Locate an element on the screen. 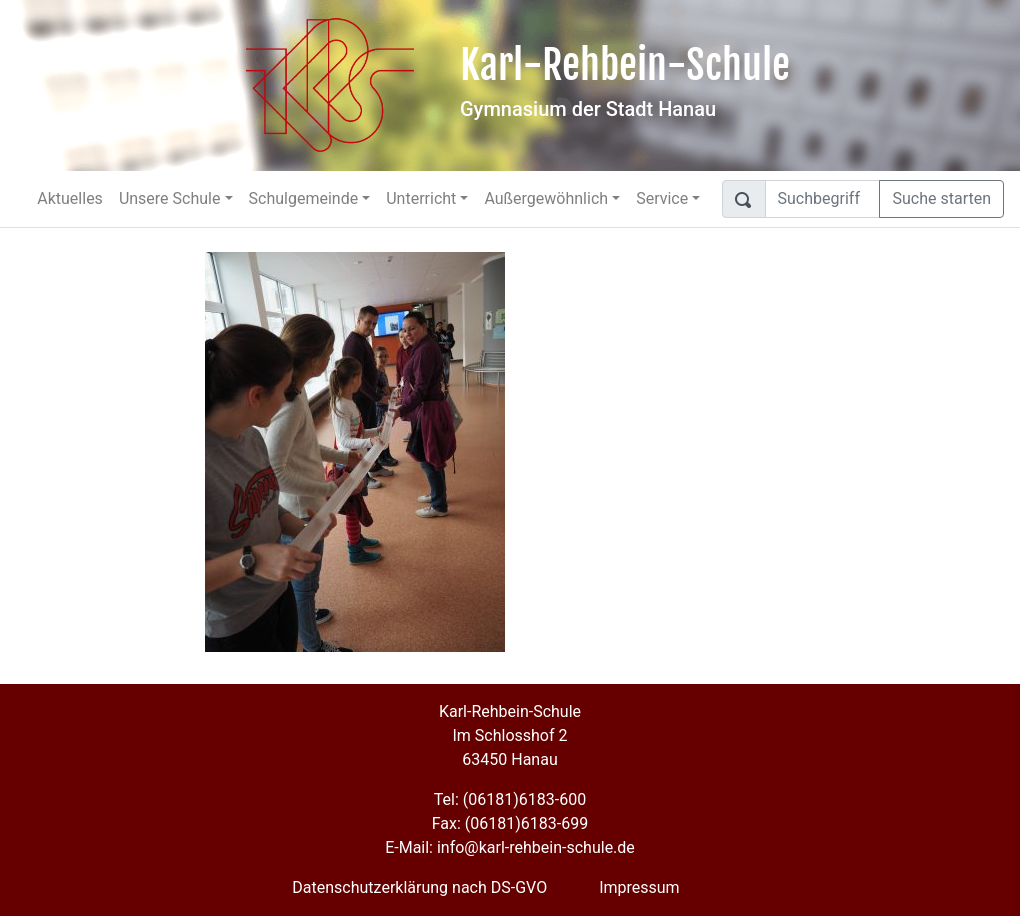 The width and height of the screenshot is (1020, 916). Unterricht is located at coordinates (421, 198).